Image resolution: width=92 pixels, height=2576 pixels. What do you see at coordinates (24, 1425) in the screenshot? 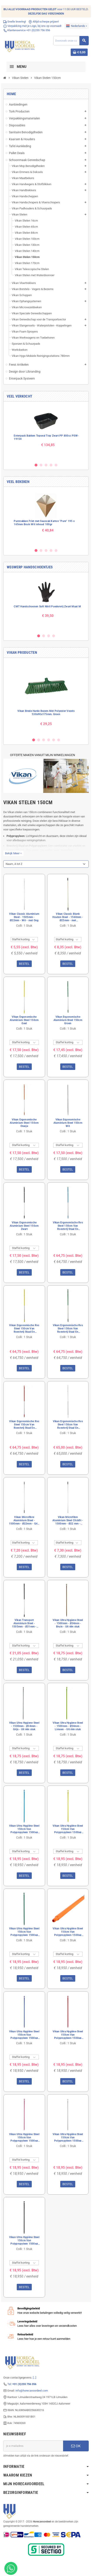
I see `Vikan Ergonomische Rvs Steel 150cm Van Roestvrij Staal En Polypropyleen 1510xø 31mm Rood` at bounding box center [24, 1425].